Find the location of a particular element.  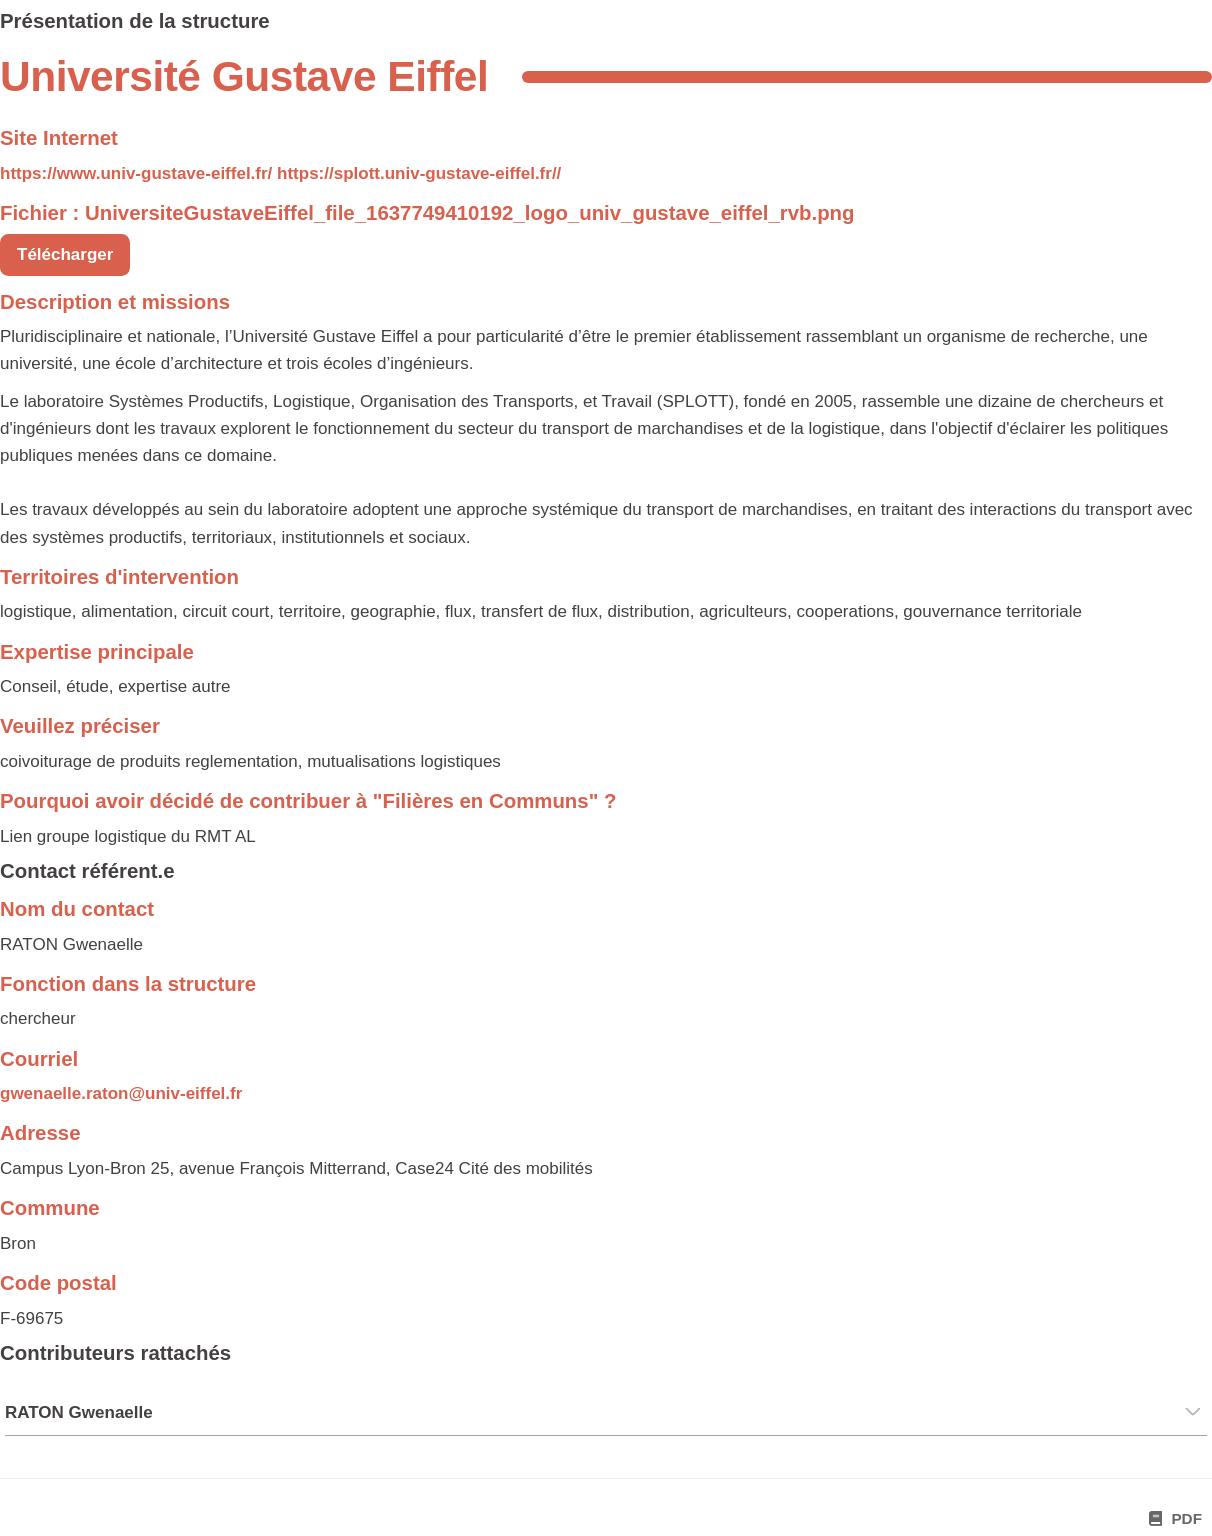

Télécharger is located at coordinates (65, 254).